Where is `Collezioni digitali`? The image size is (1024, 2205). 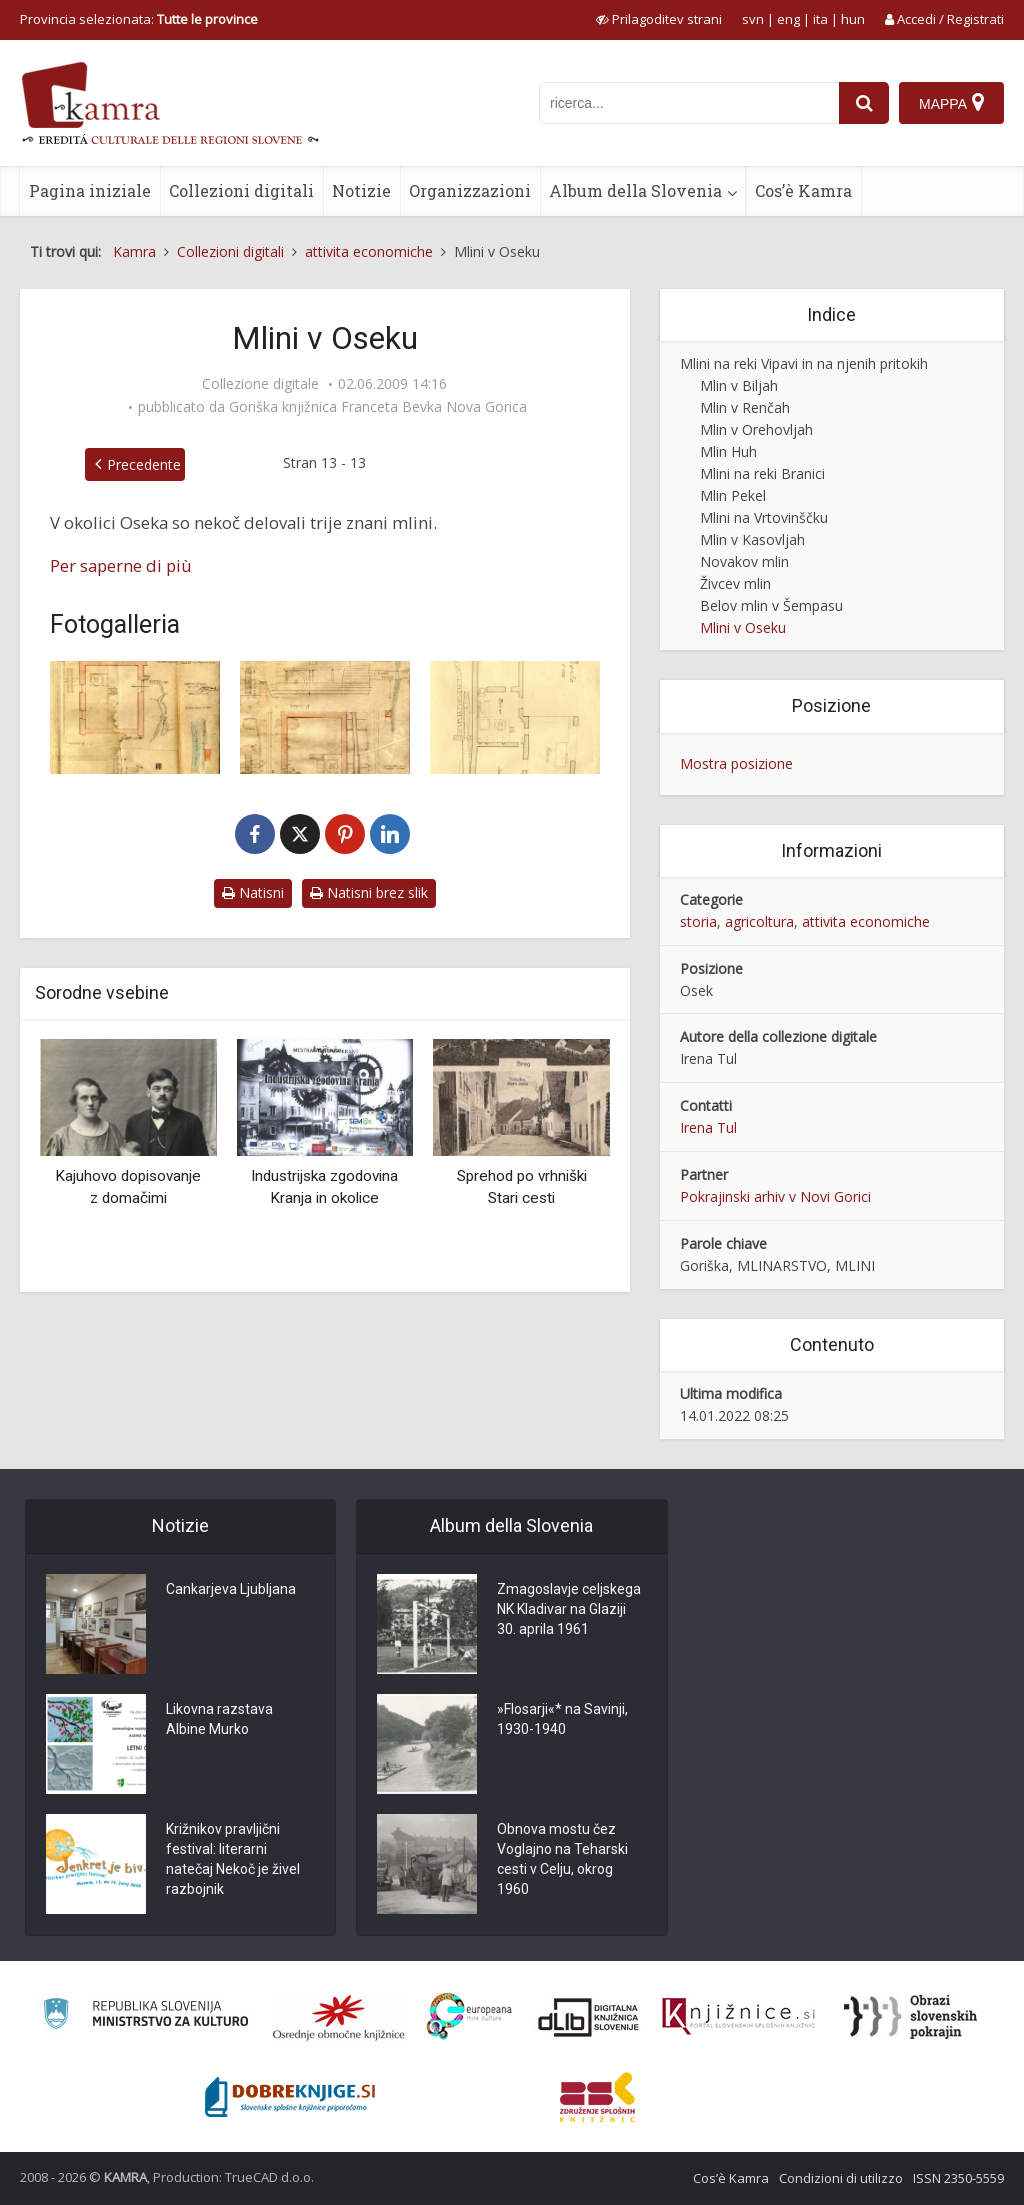
Collezioni digitali is located at coordinates (241, 190).